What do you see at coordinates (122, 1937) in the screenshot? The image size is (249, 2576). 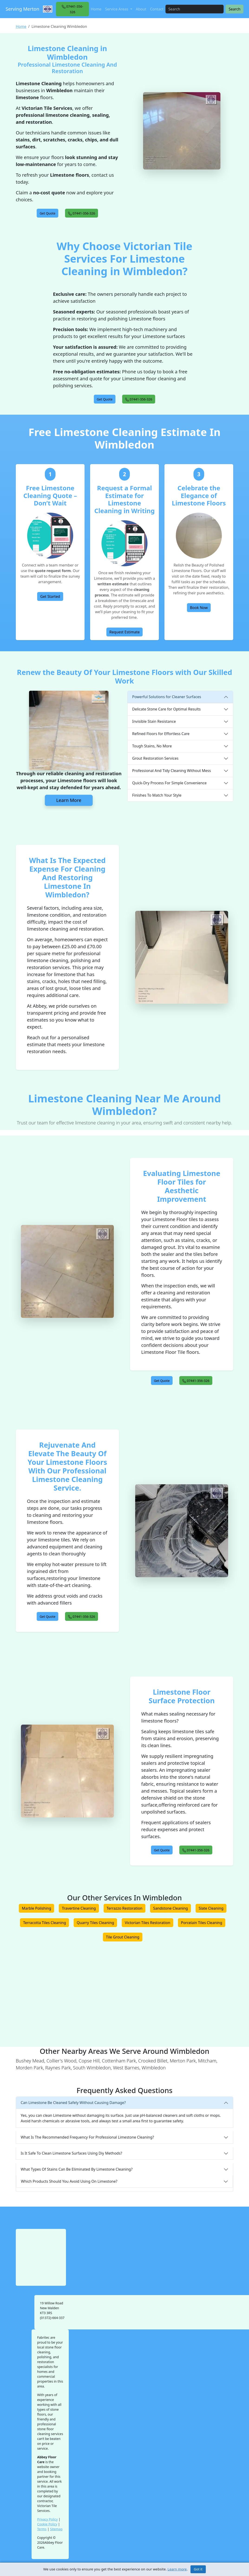 I see `Tile Grout Cleaning [button]` at bounding box center [122, 1937].